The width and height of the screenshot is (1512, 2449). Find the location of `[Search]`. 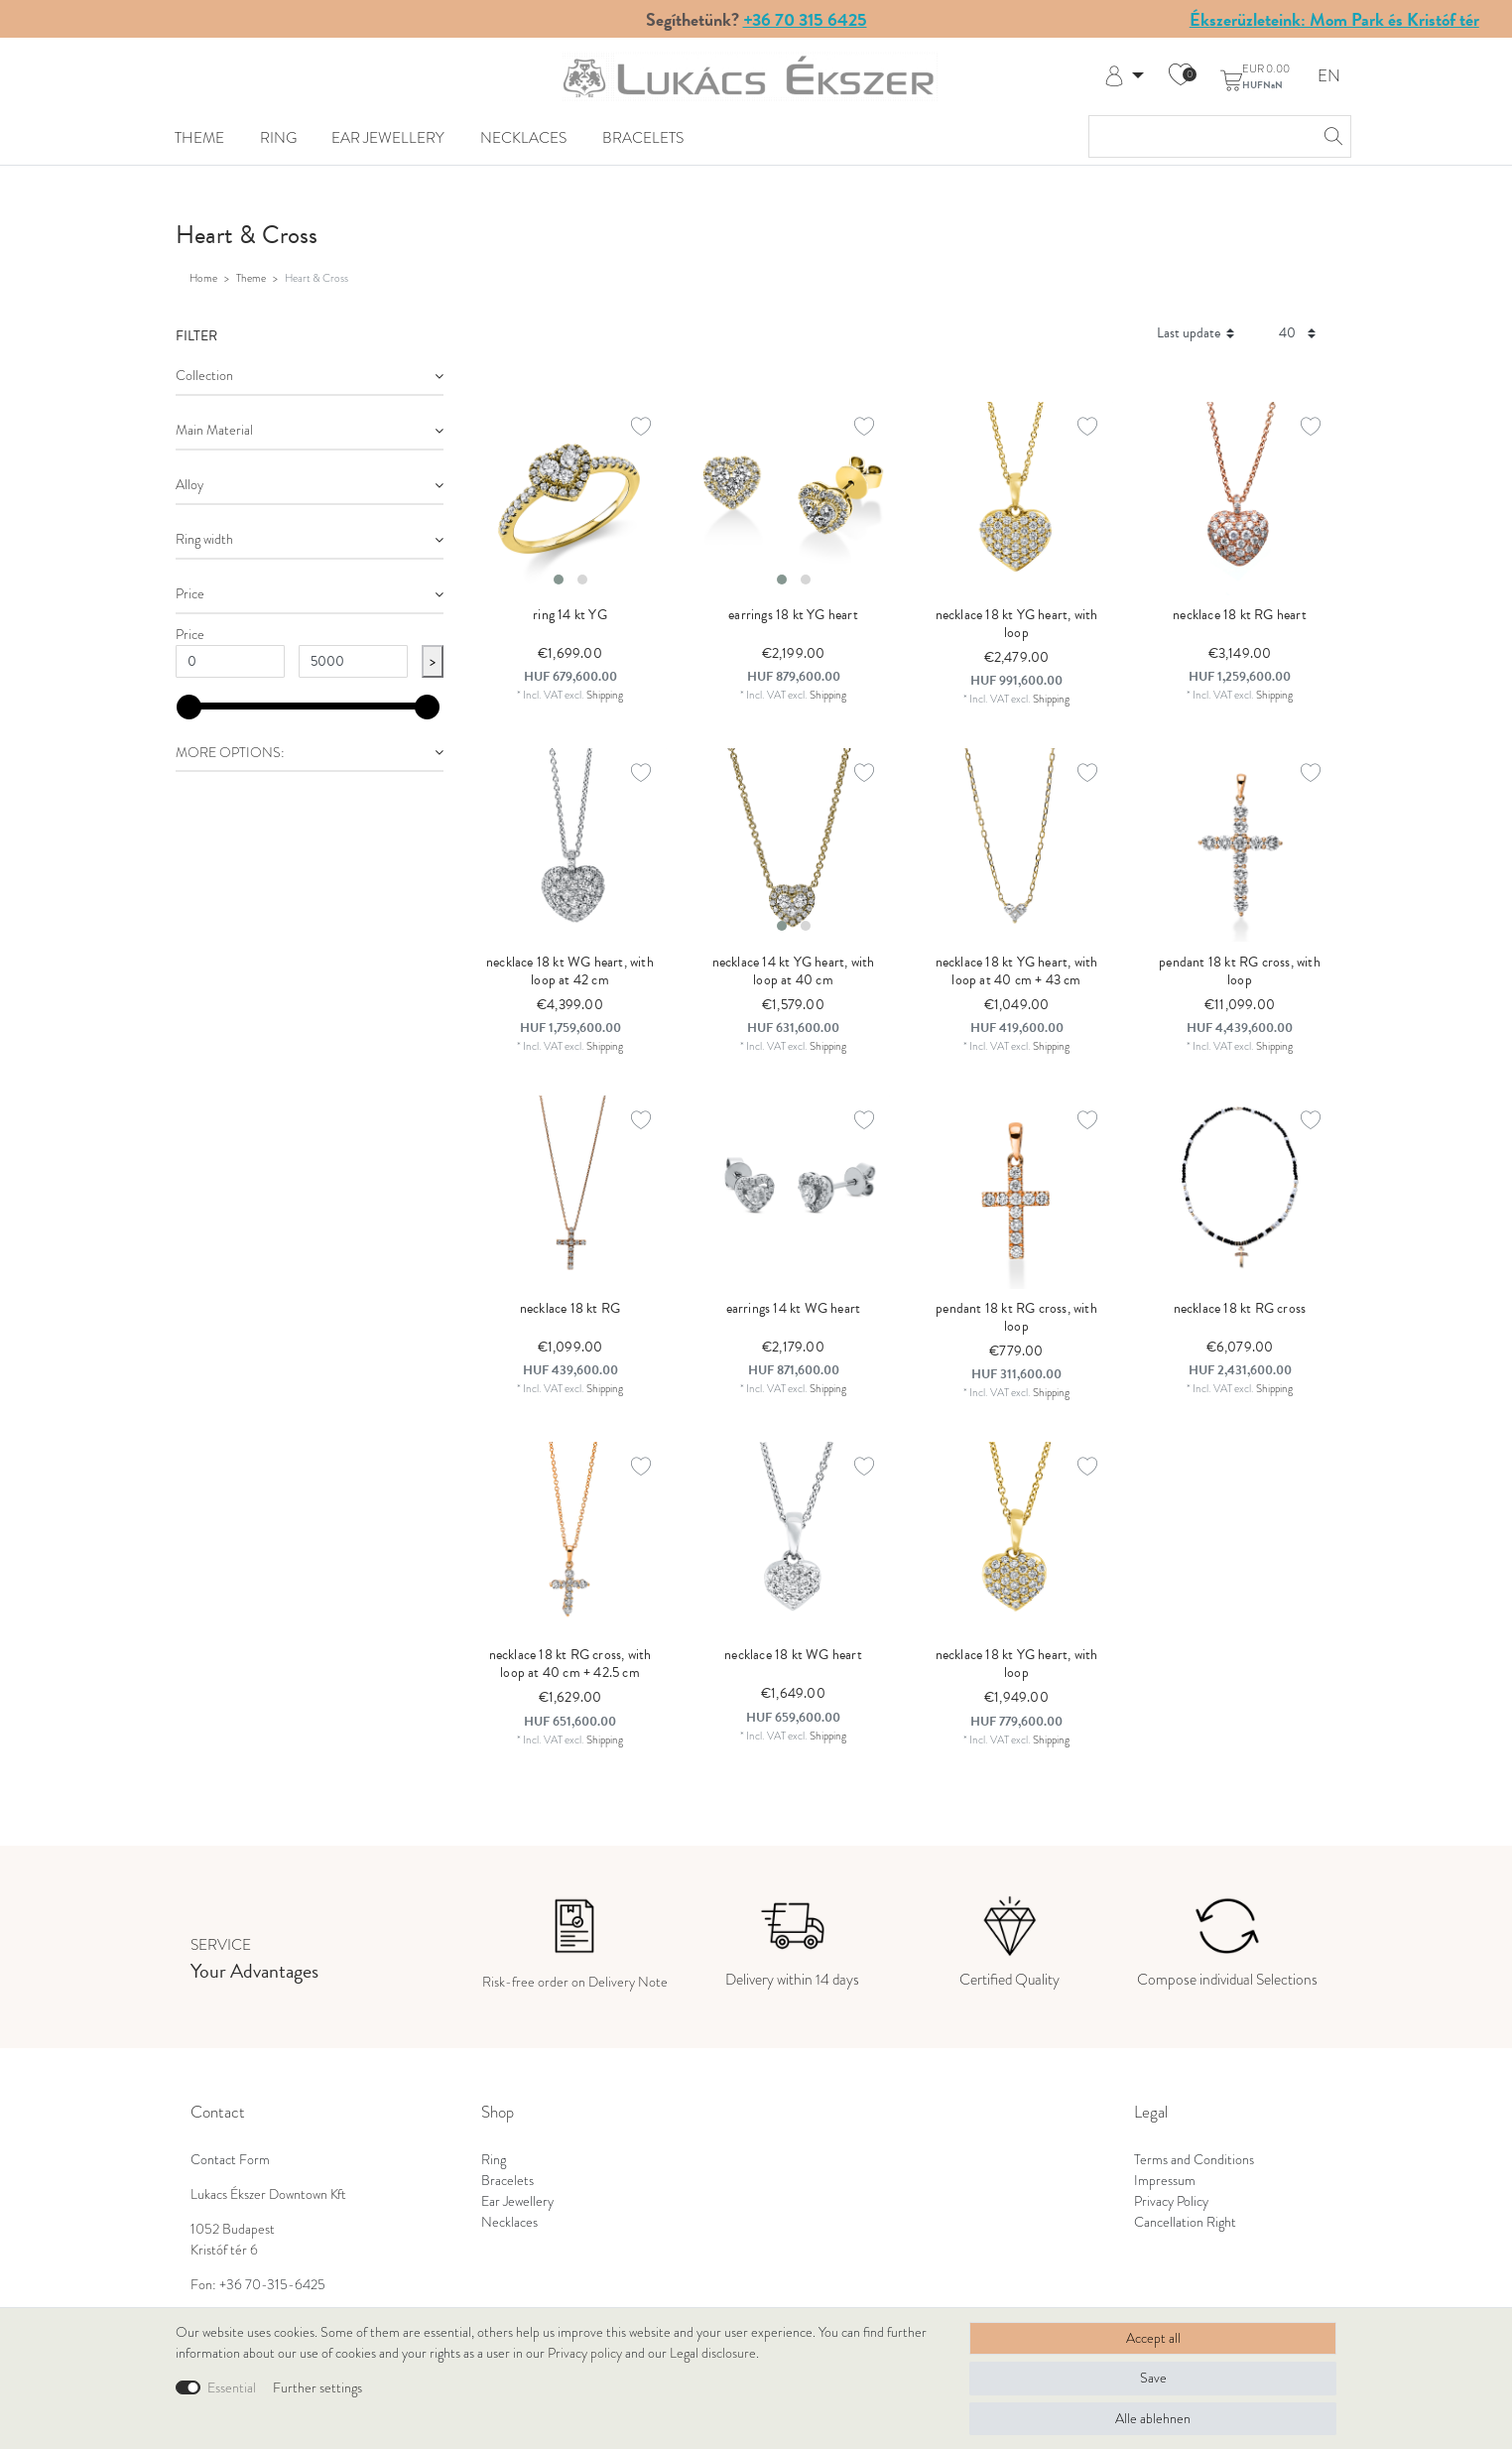

[Search] is located at coordinates (1330, 136).